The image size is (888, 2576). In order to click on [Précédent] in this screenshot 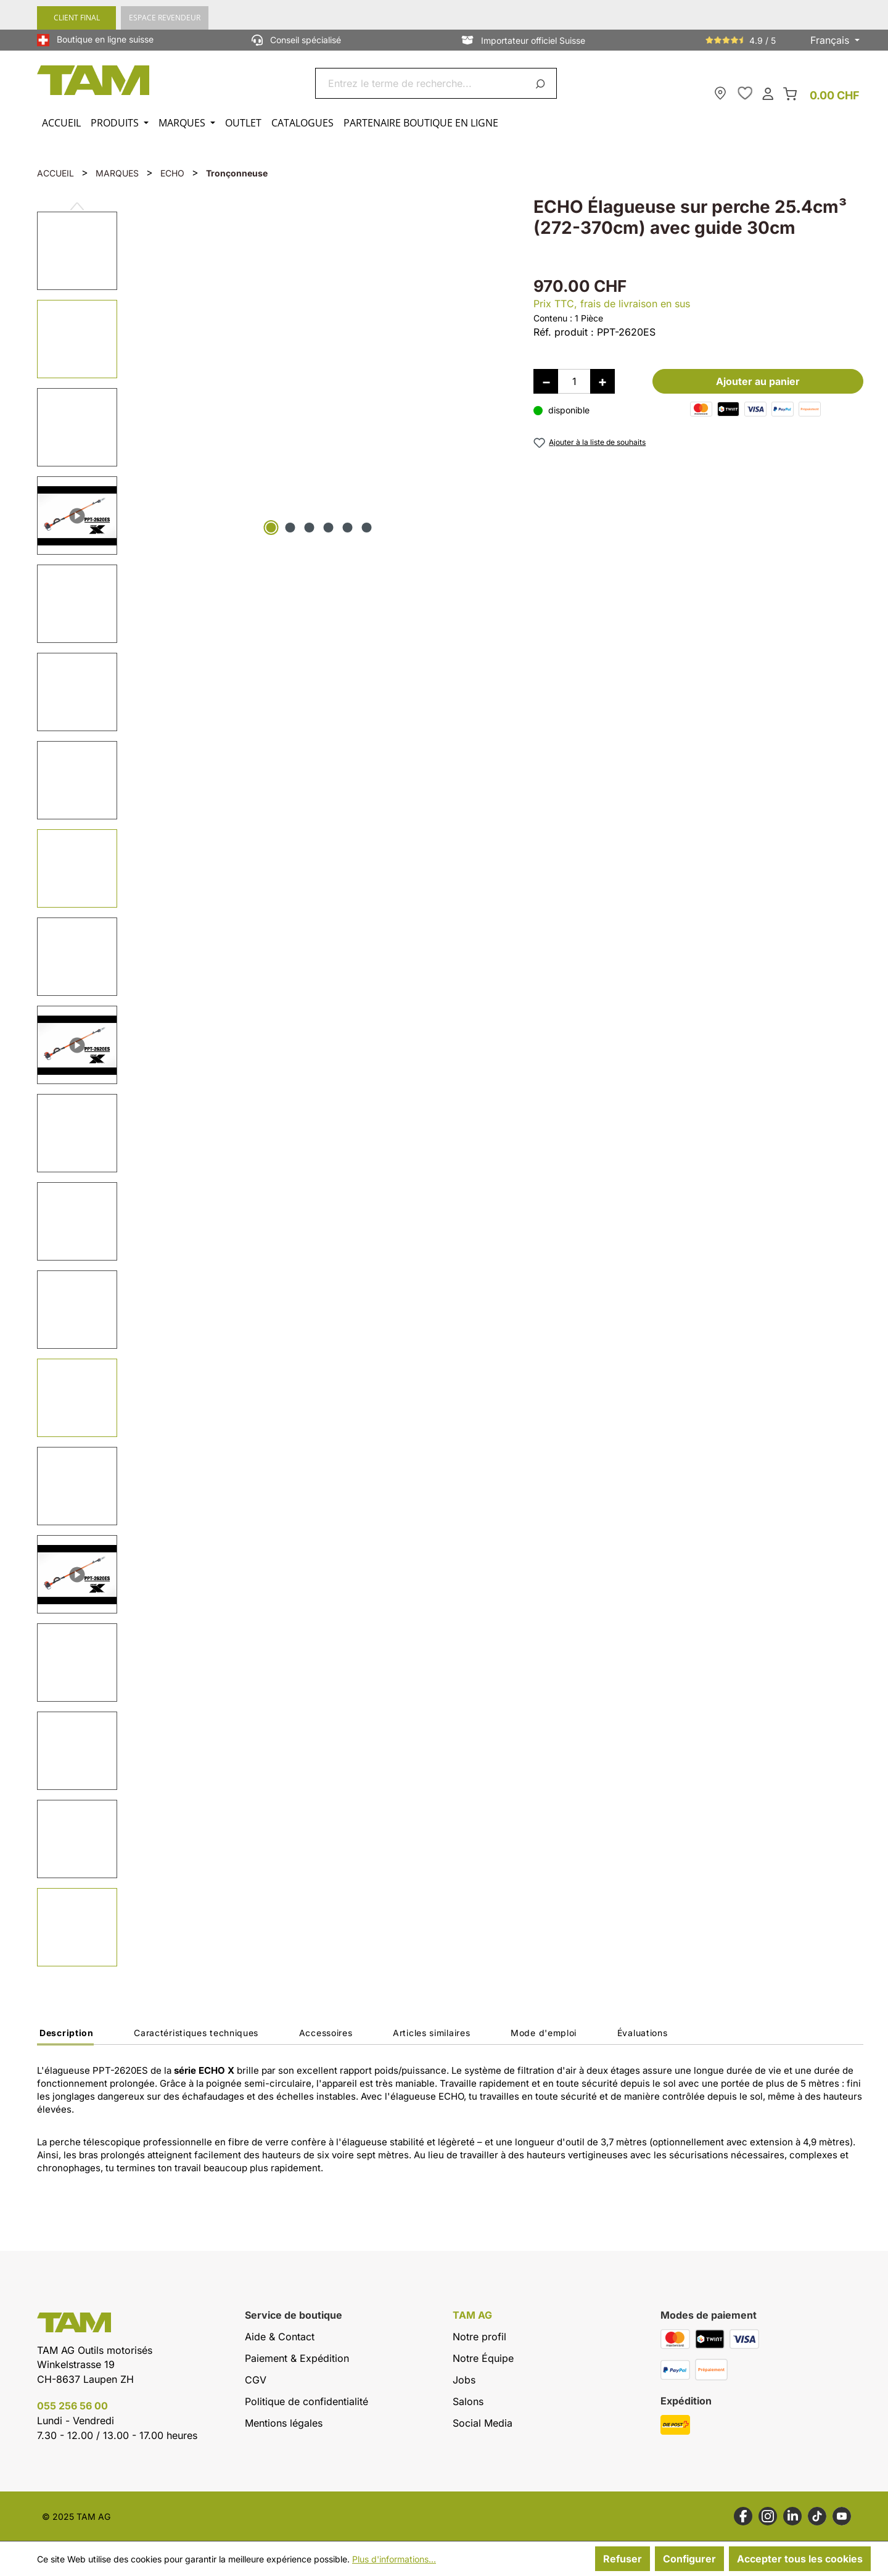, I will do `click(77, 201)`.